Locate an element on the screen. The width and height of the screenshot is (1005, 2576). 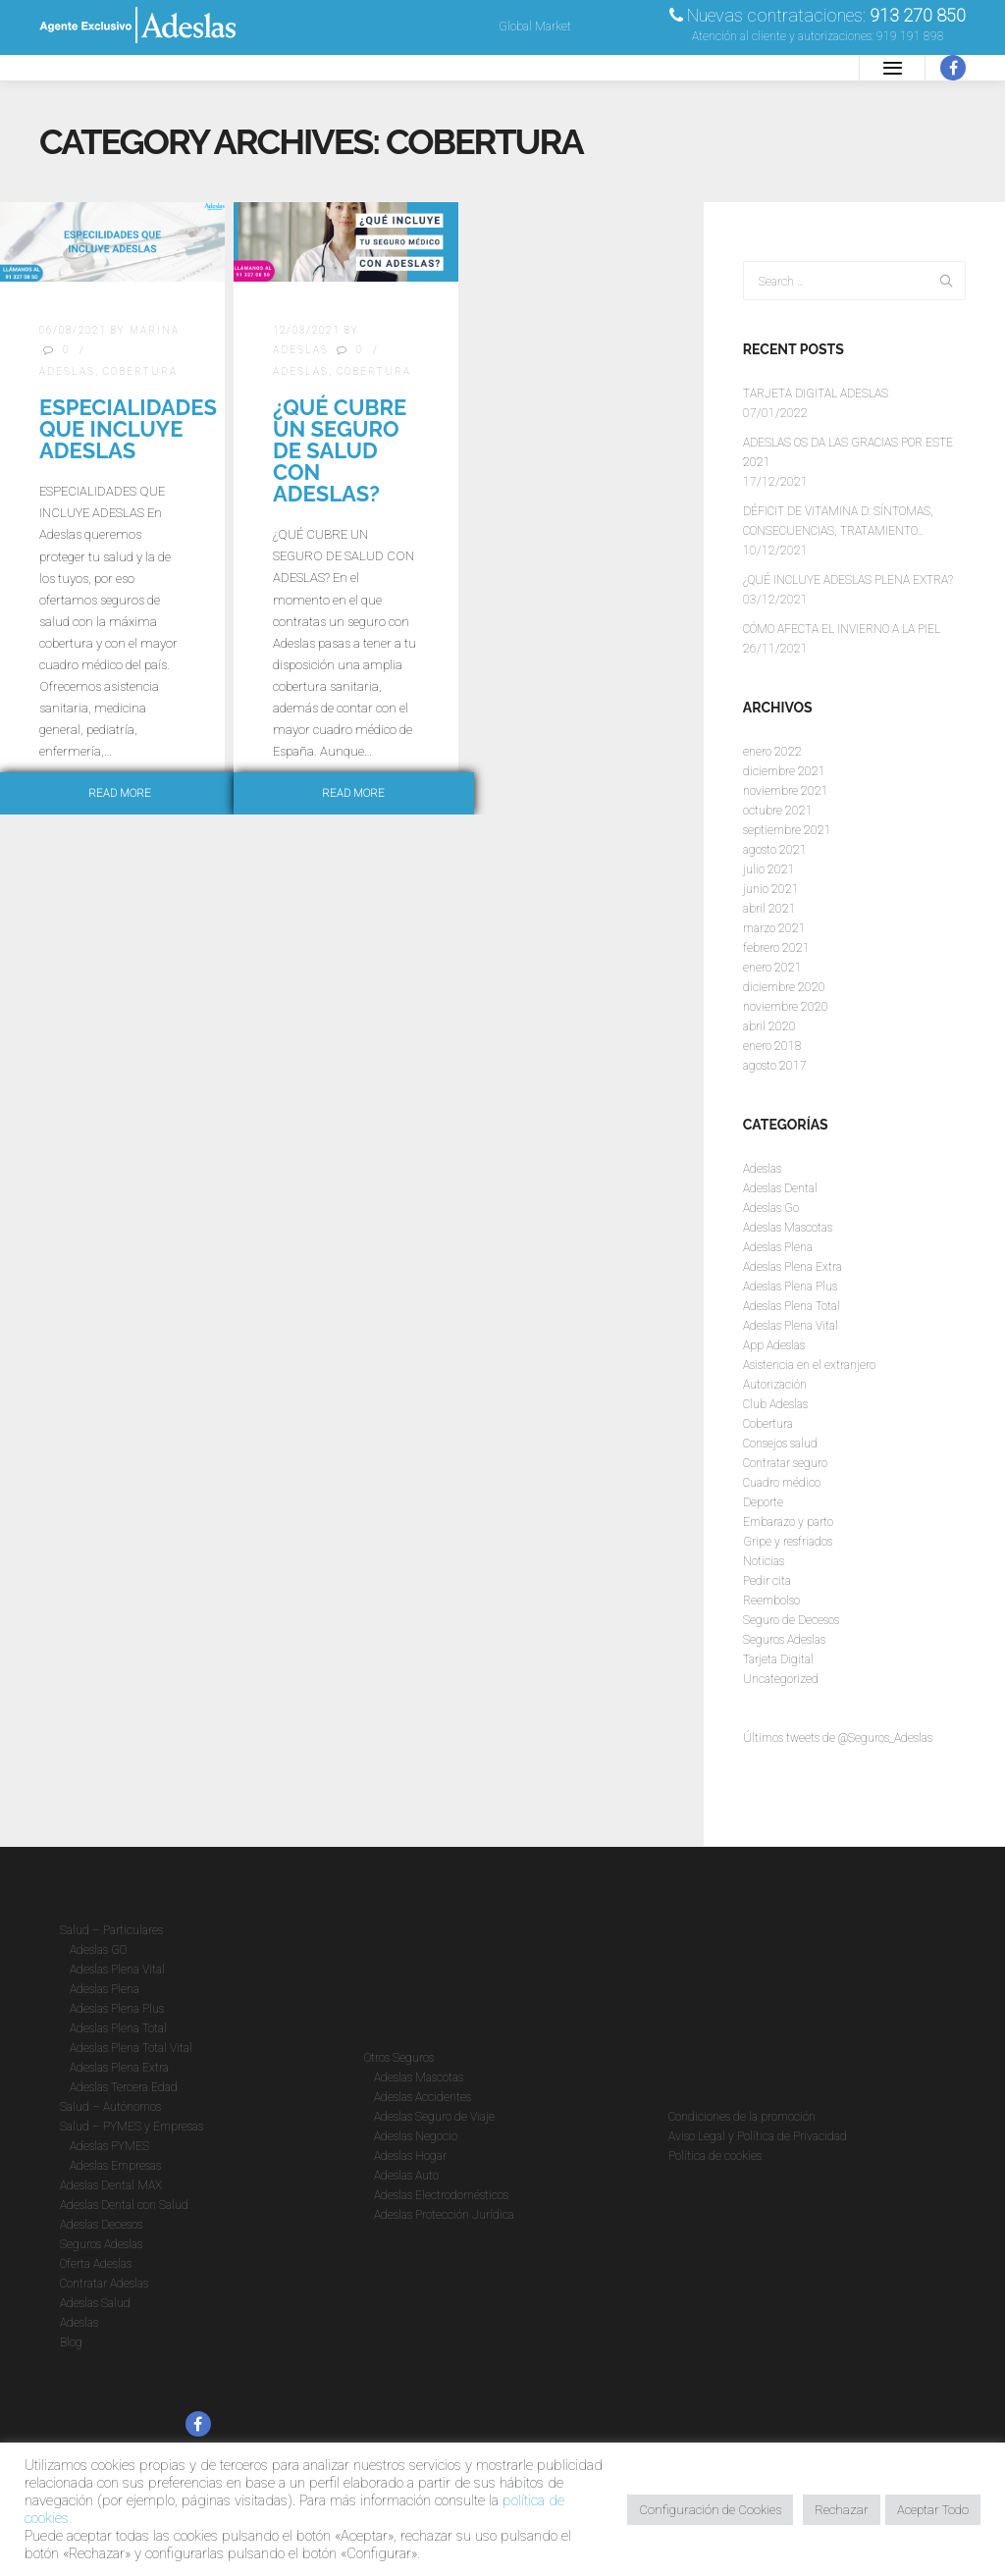
Últimos tweets de @Seguros_Adeslas is located at coordinates (837, 1738).